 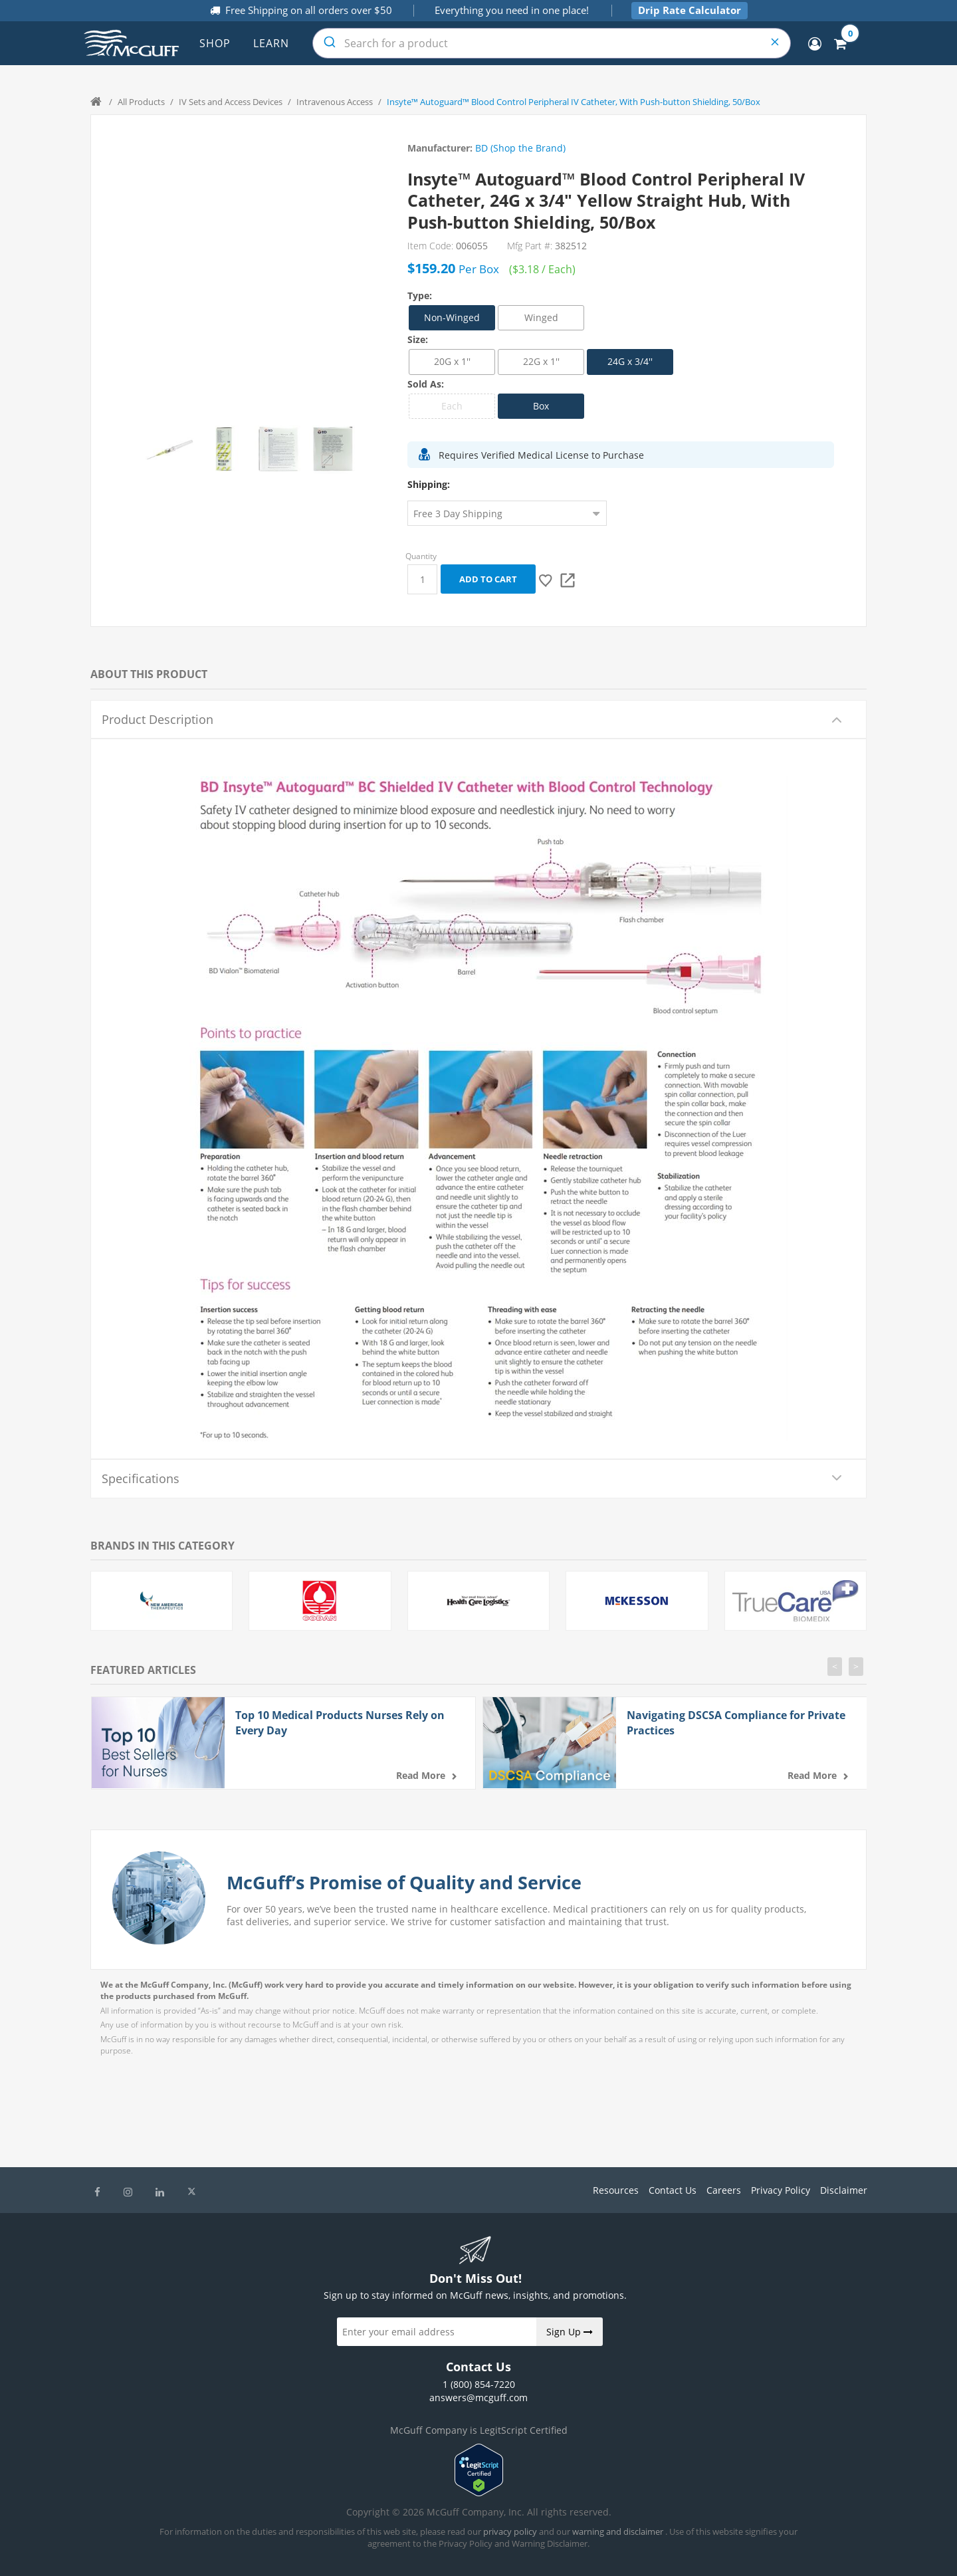 What do you see at coordinates (541, 406) in the screenshot?
I see `Box` at bounding box center [541, 406].